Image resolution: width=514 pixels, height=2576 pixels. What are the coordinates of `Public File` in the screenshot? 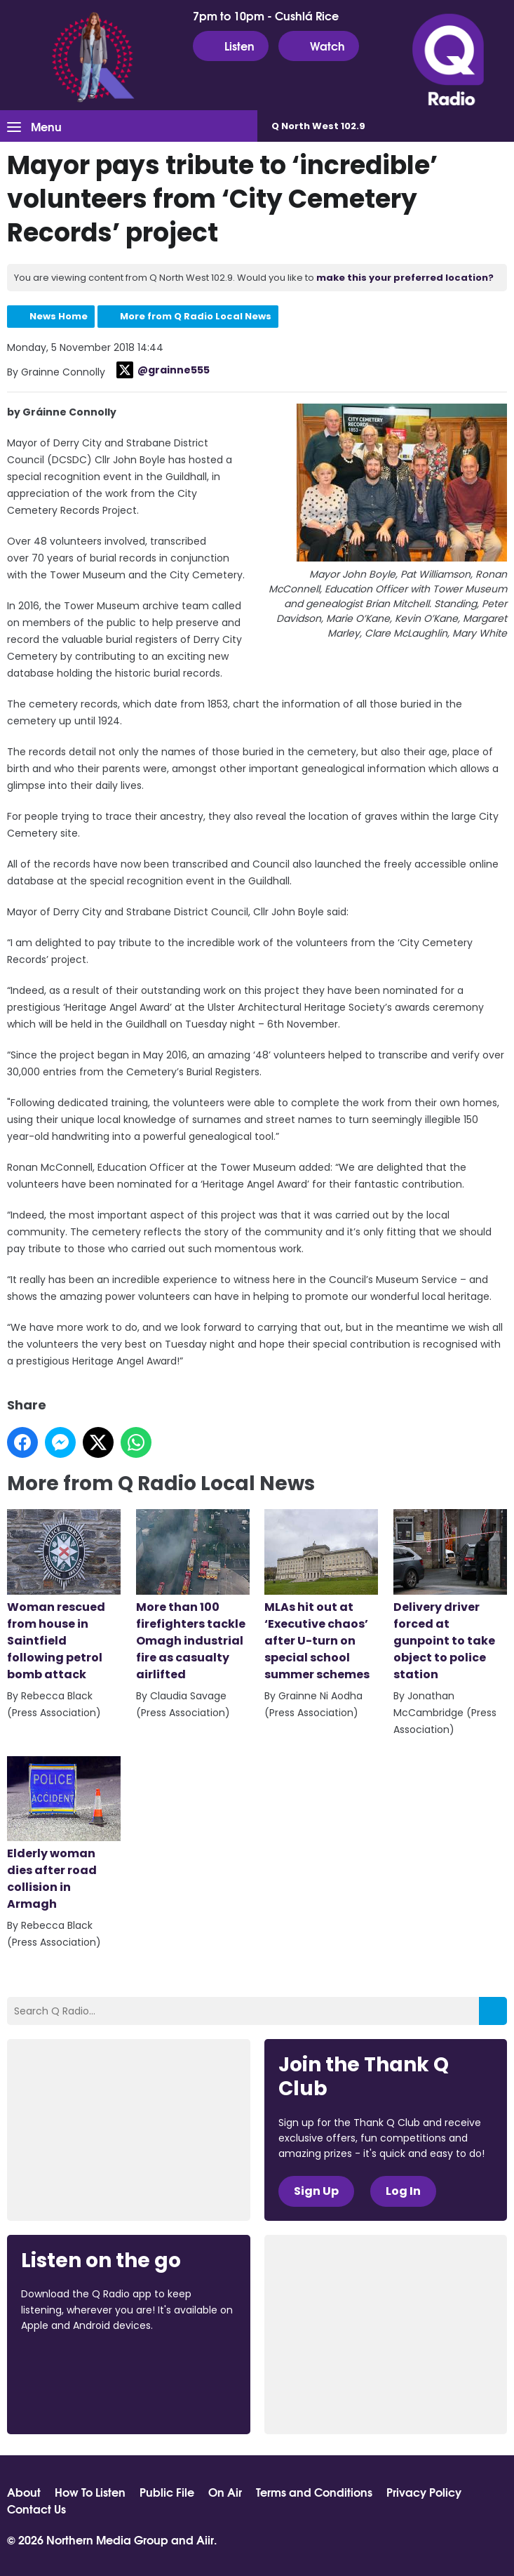 It's located at (167, 2491).